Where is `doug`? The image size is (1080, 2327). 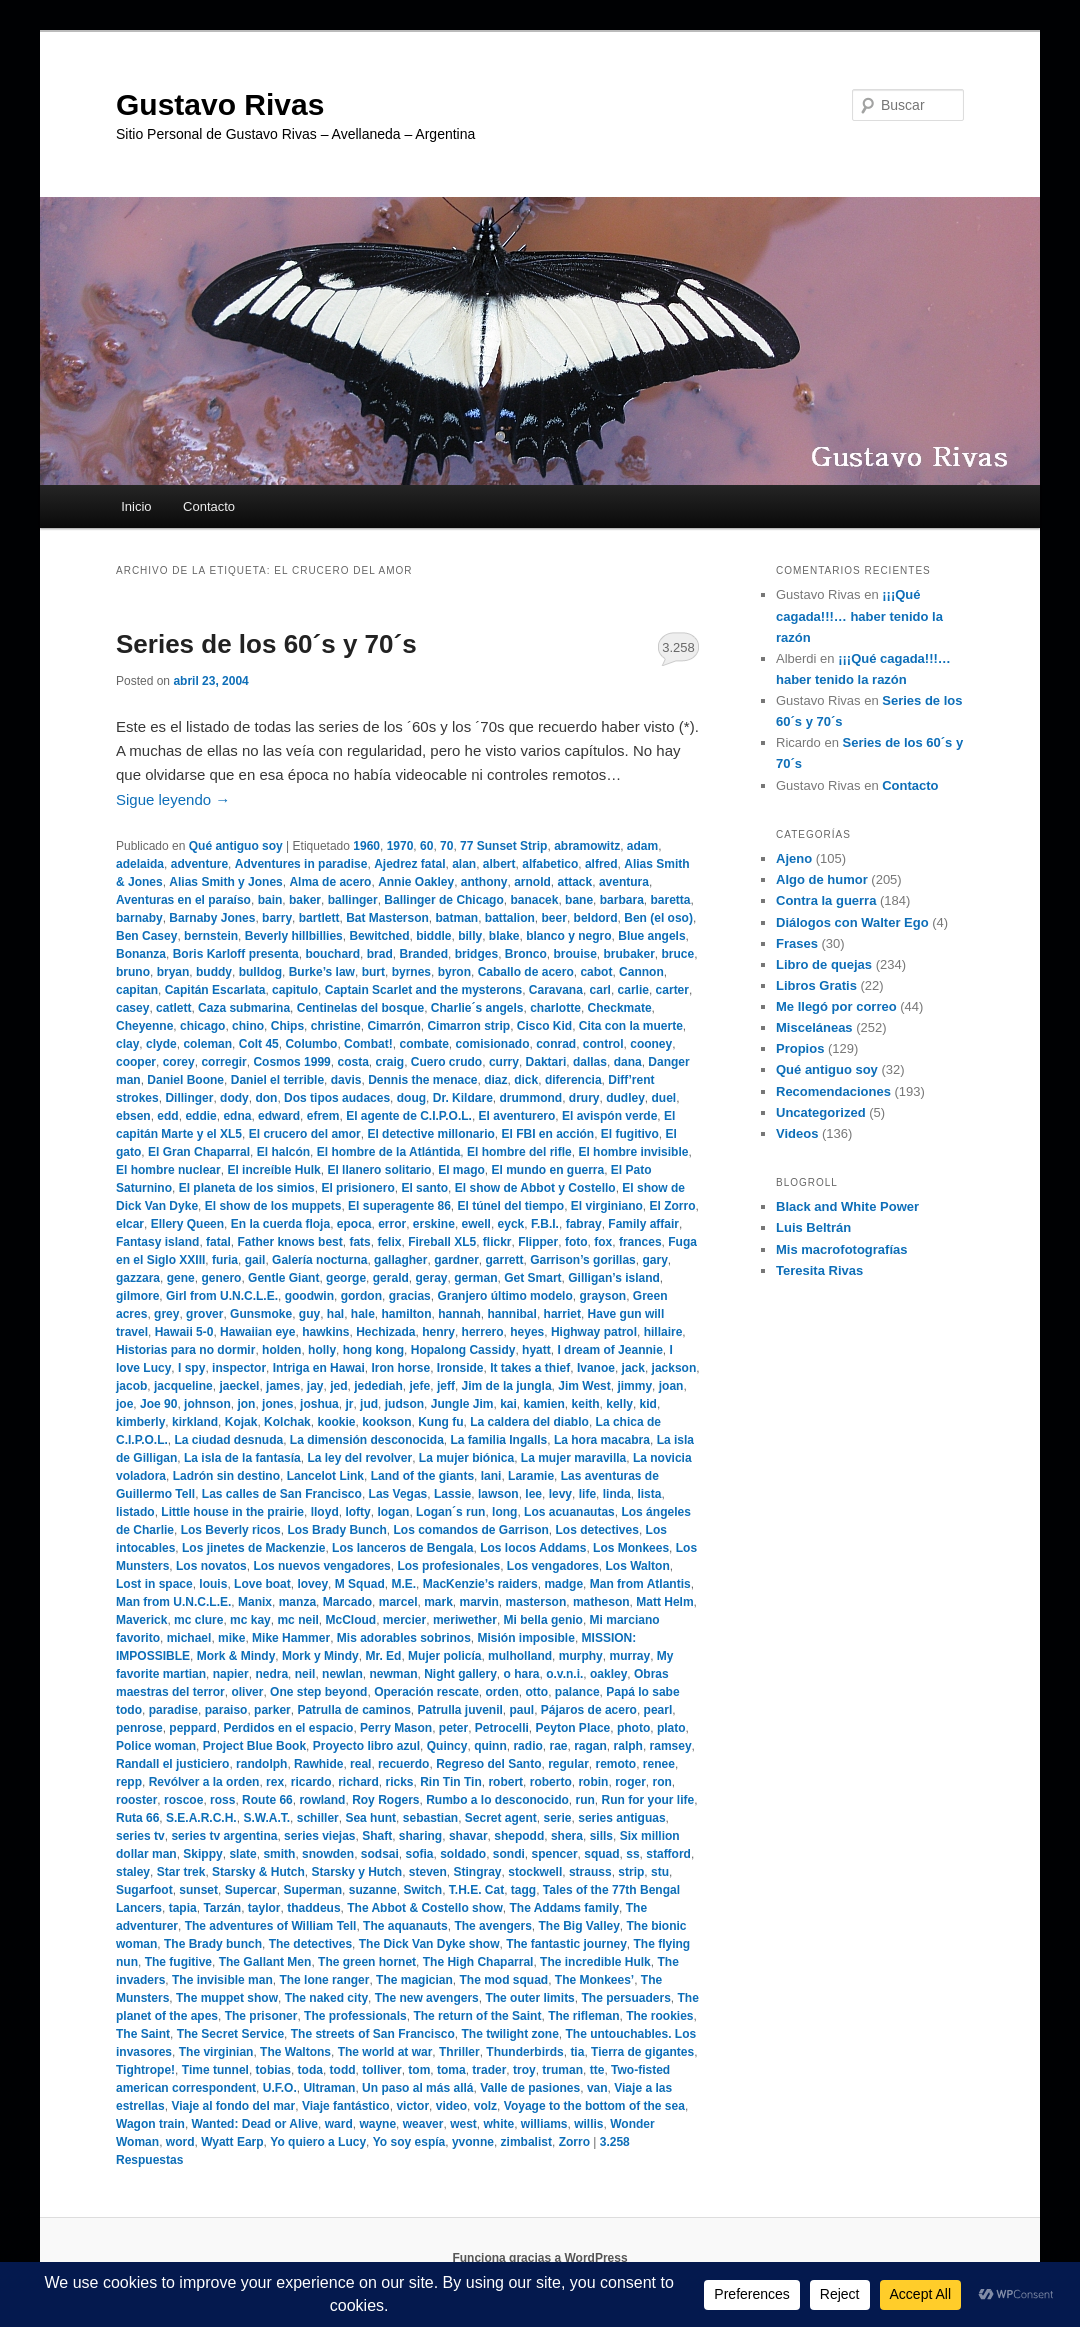
doug is located at coordinates (411, 1098).